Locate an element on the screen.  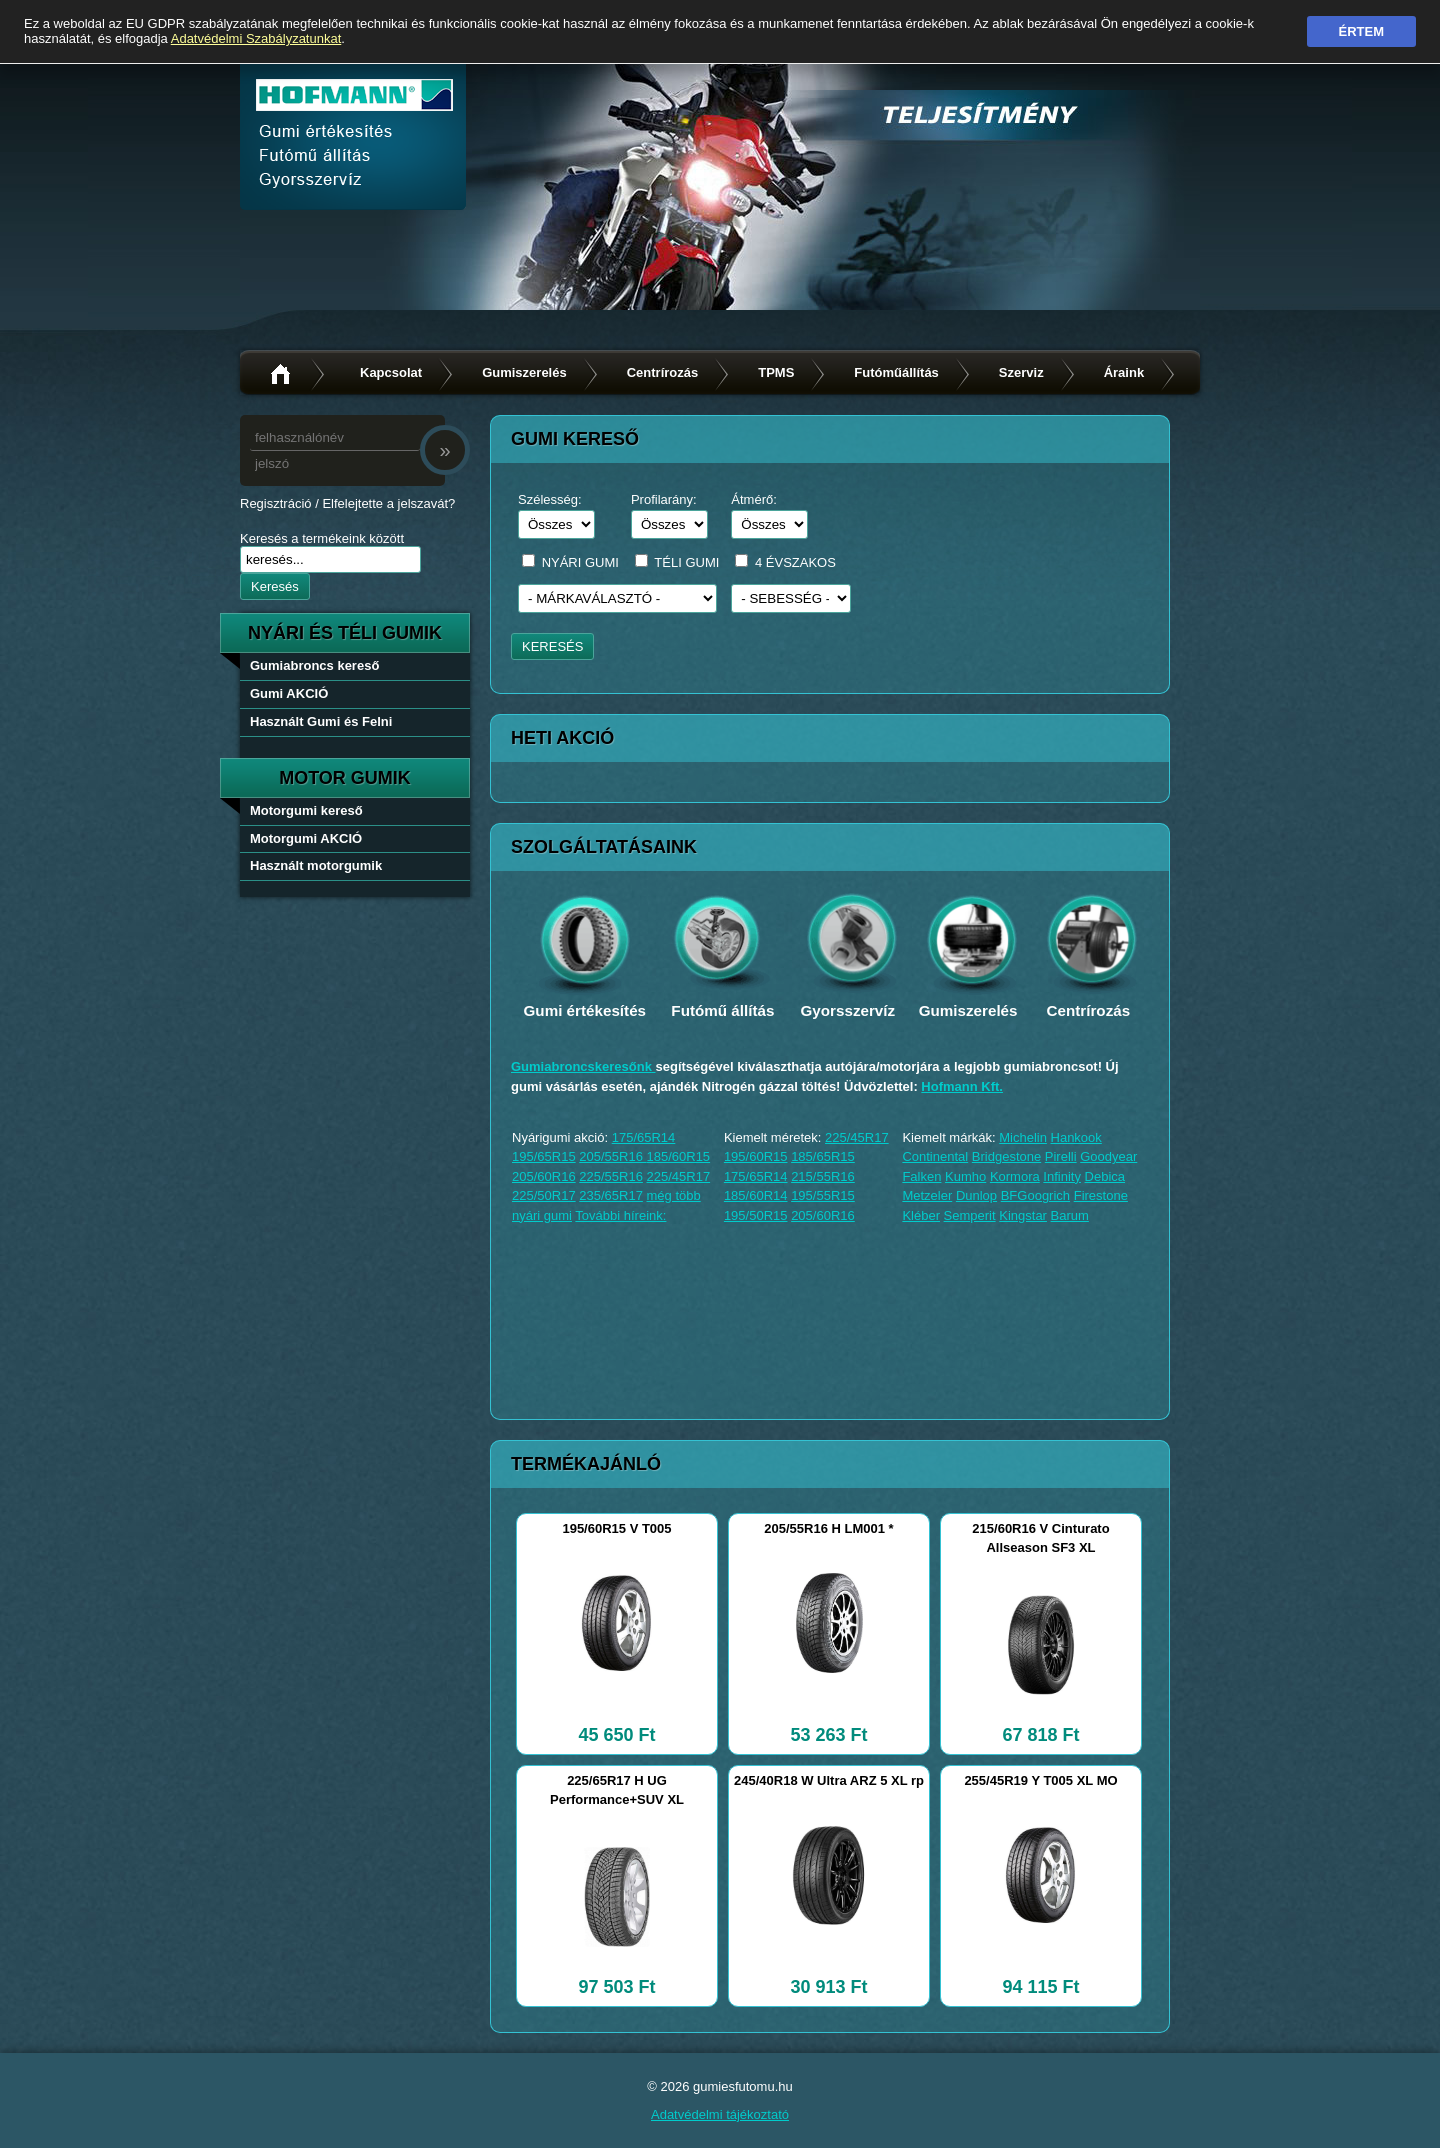
205/55R16 is located at coordinates (612, 1156).